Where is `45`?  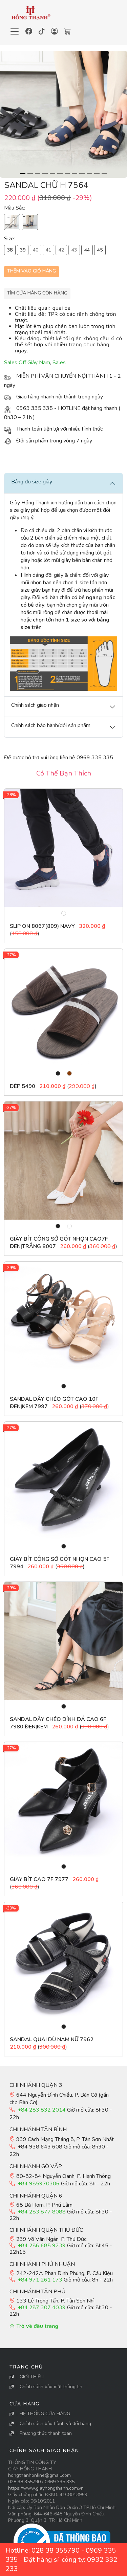
45 is located at coordinates (100, 250).